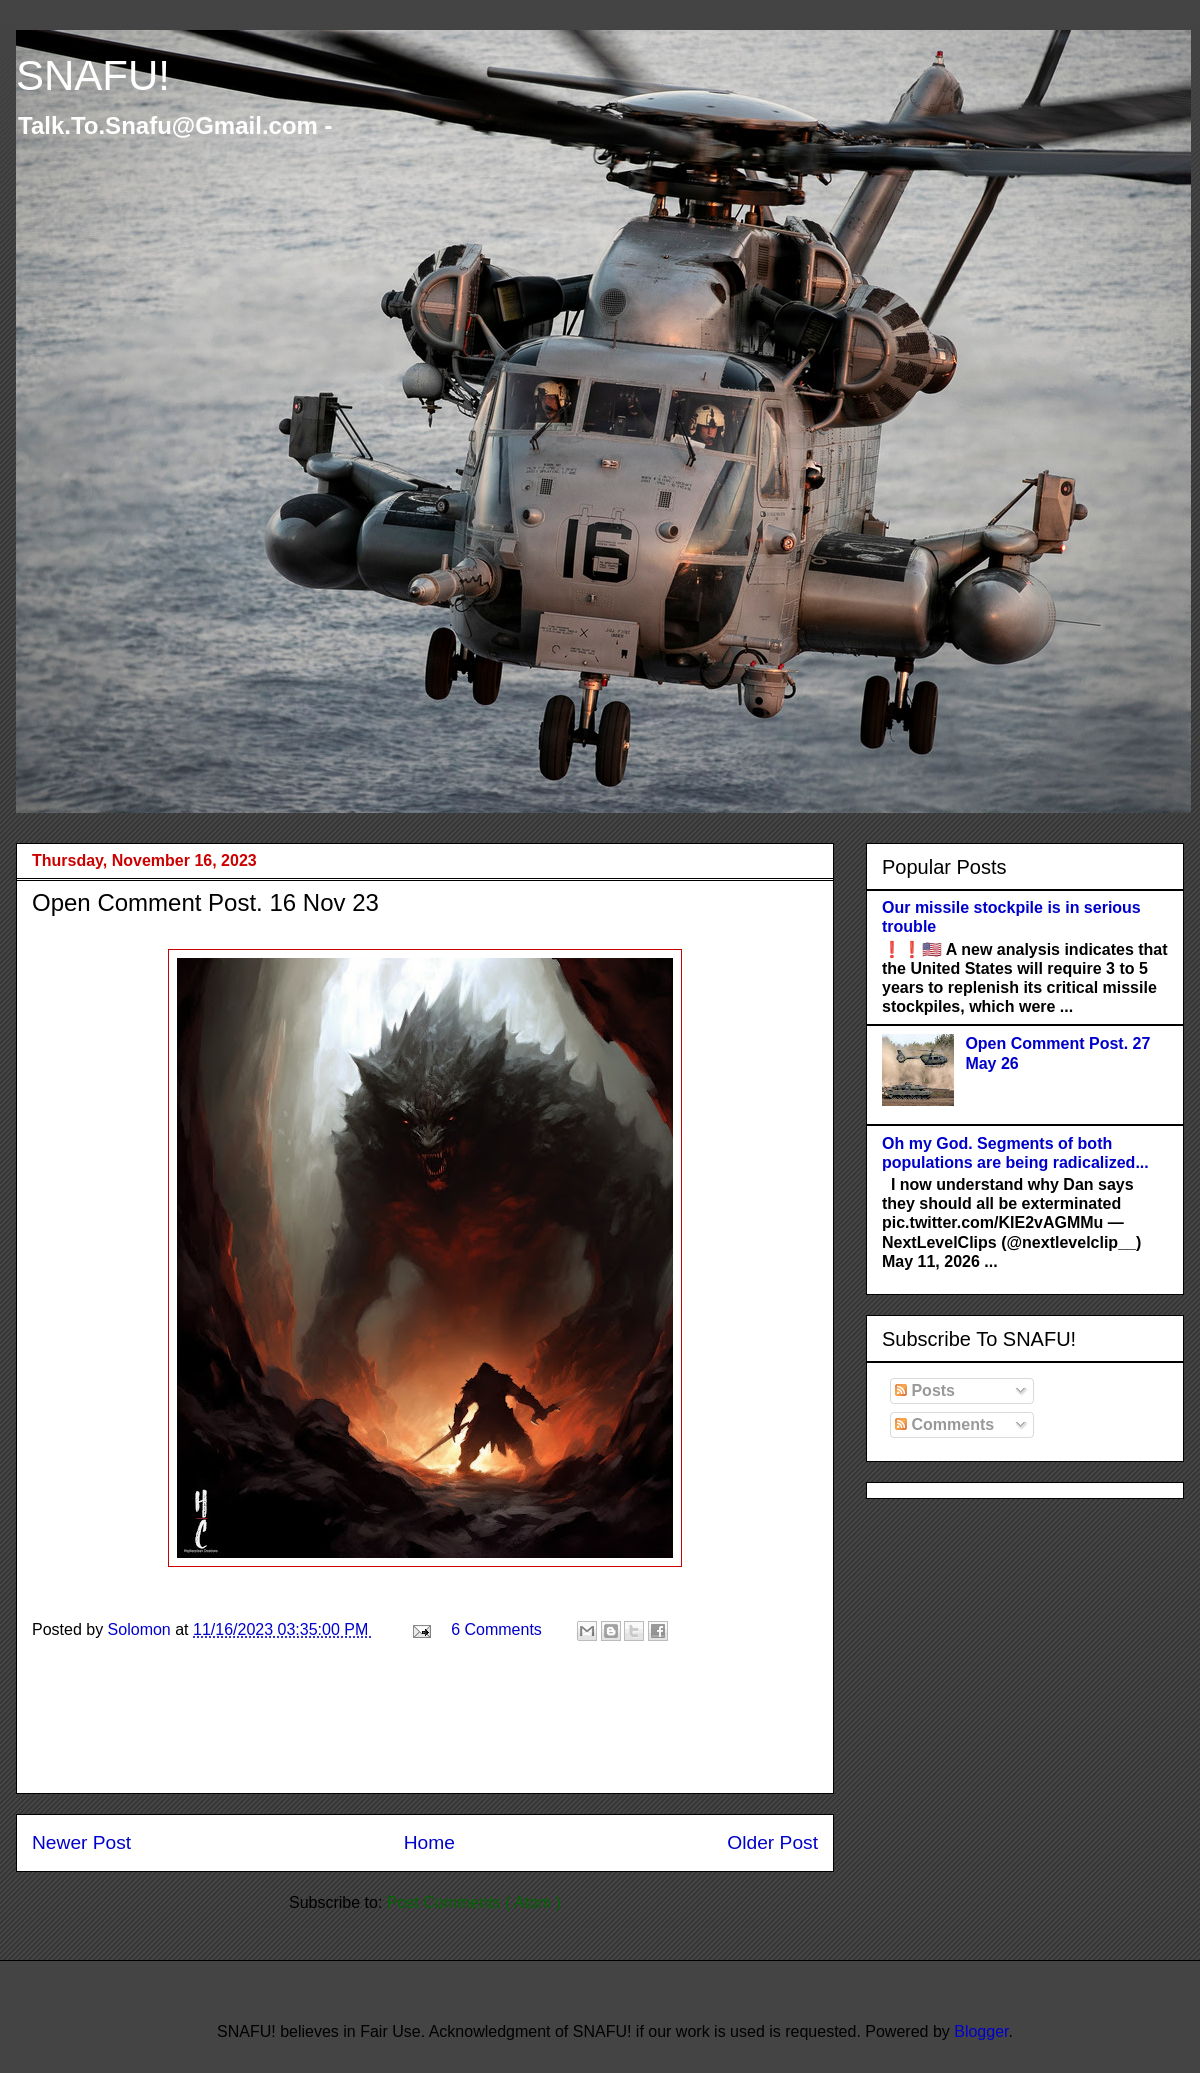  What do you see at coordinates (81, 1842) in the screenshot?
I see `Newer Post` at bounding box center [81, 1842].